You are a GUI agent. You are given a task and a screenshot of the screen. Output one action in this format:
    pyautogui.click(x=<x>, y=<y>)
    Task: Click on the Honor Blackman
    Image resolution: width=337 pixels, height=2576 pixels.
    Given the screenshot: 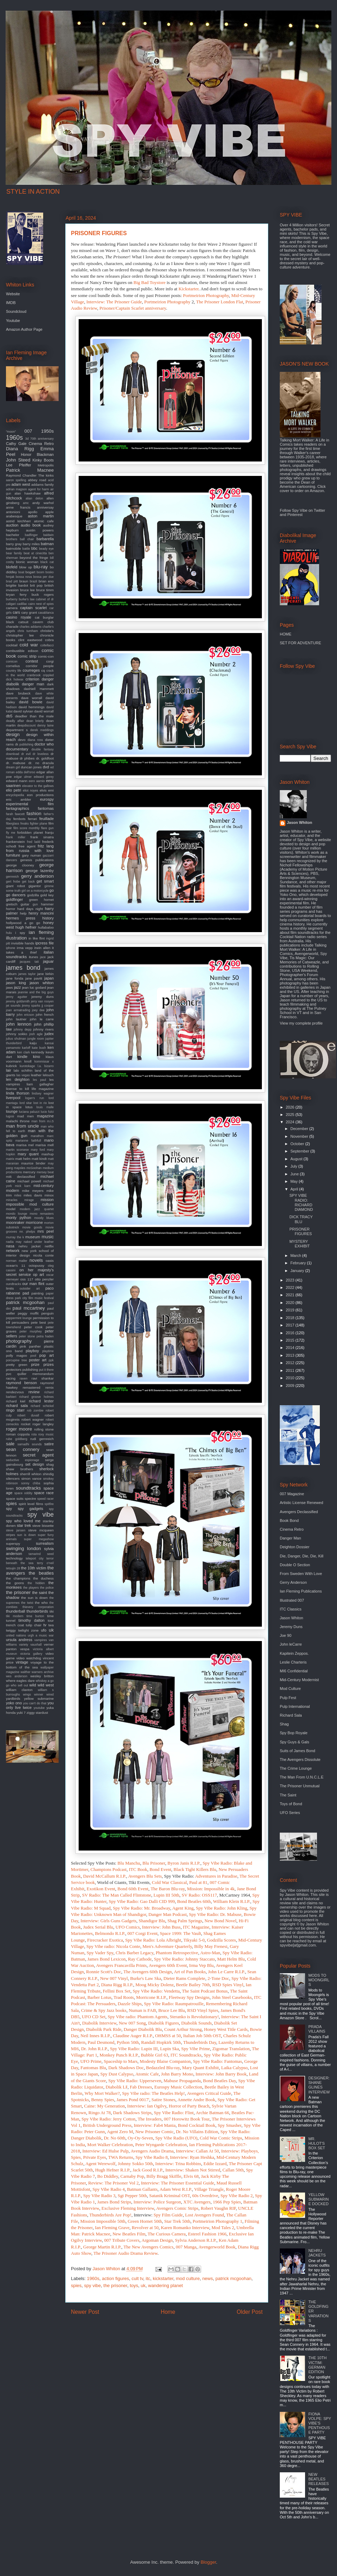 What is the action you would take?
    pyautogui.click(x=37, y=454)
    